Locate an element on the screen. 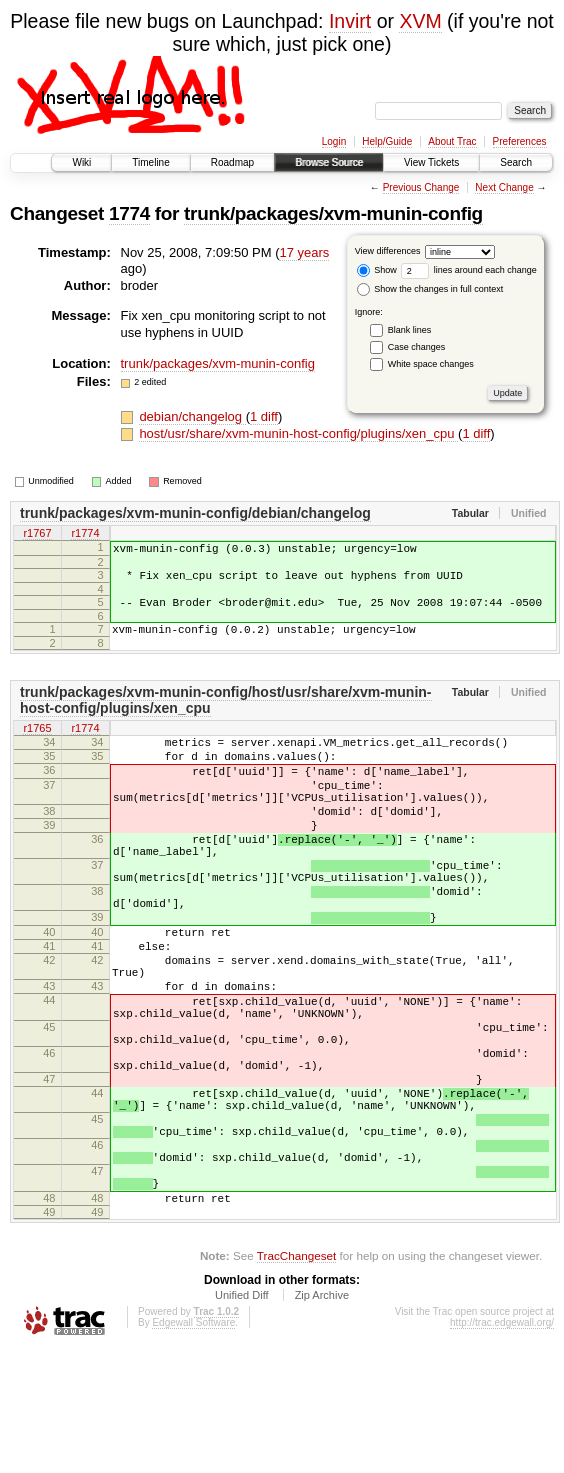  About Trac is located at coordinates (452, 141).